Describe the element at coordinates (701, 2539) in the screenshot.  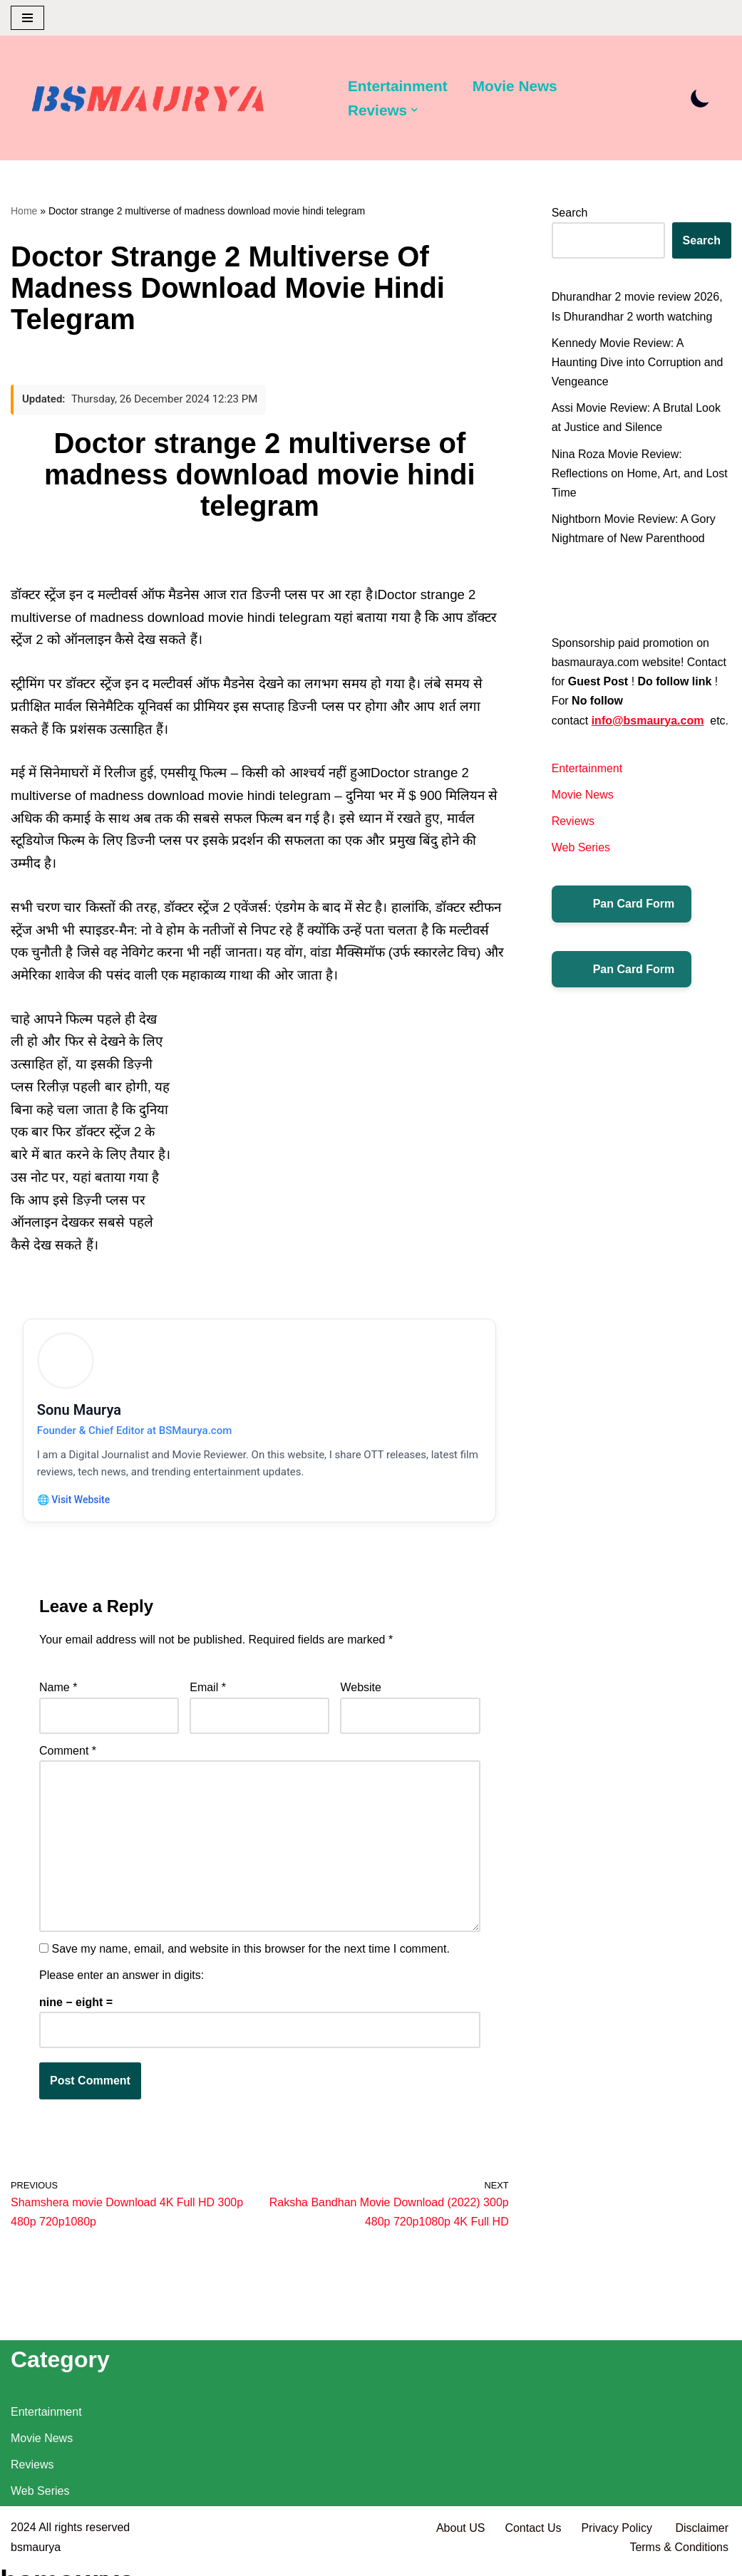
I see `Disclaimer` at that location.